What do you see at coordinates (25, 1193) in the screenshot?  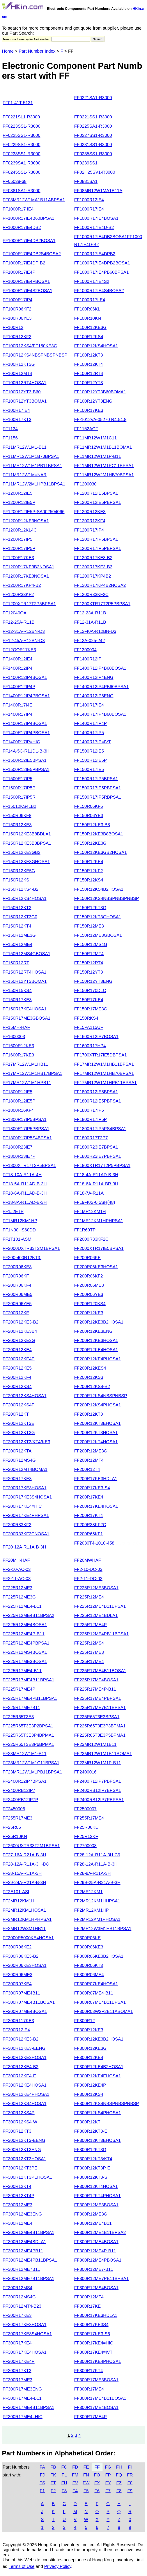 I see `FF18-6A-R11AD-B-3H` at bounding box center [25, 1193].